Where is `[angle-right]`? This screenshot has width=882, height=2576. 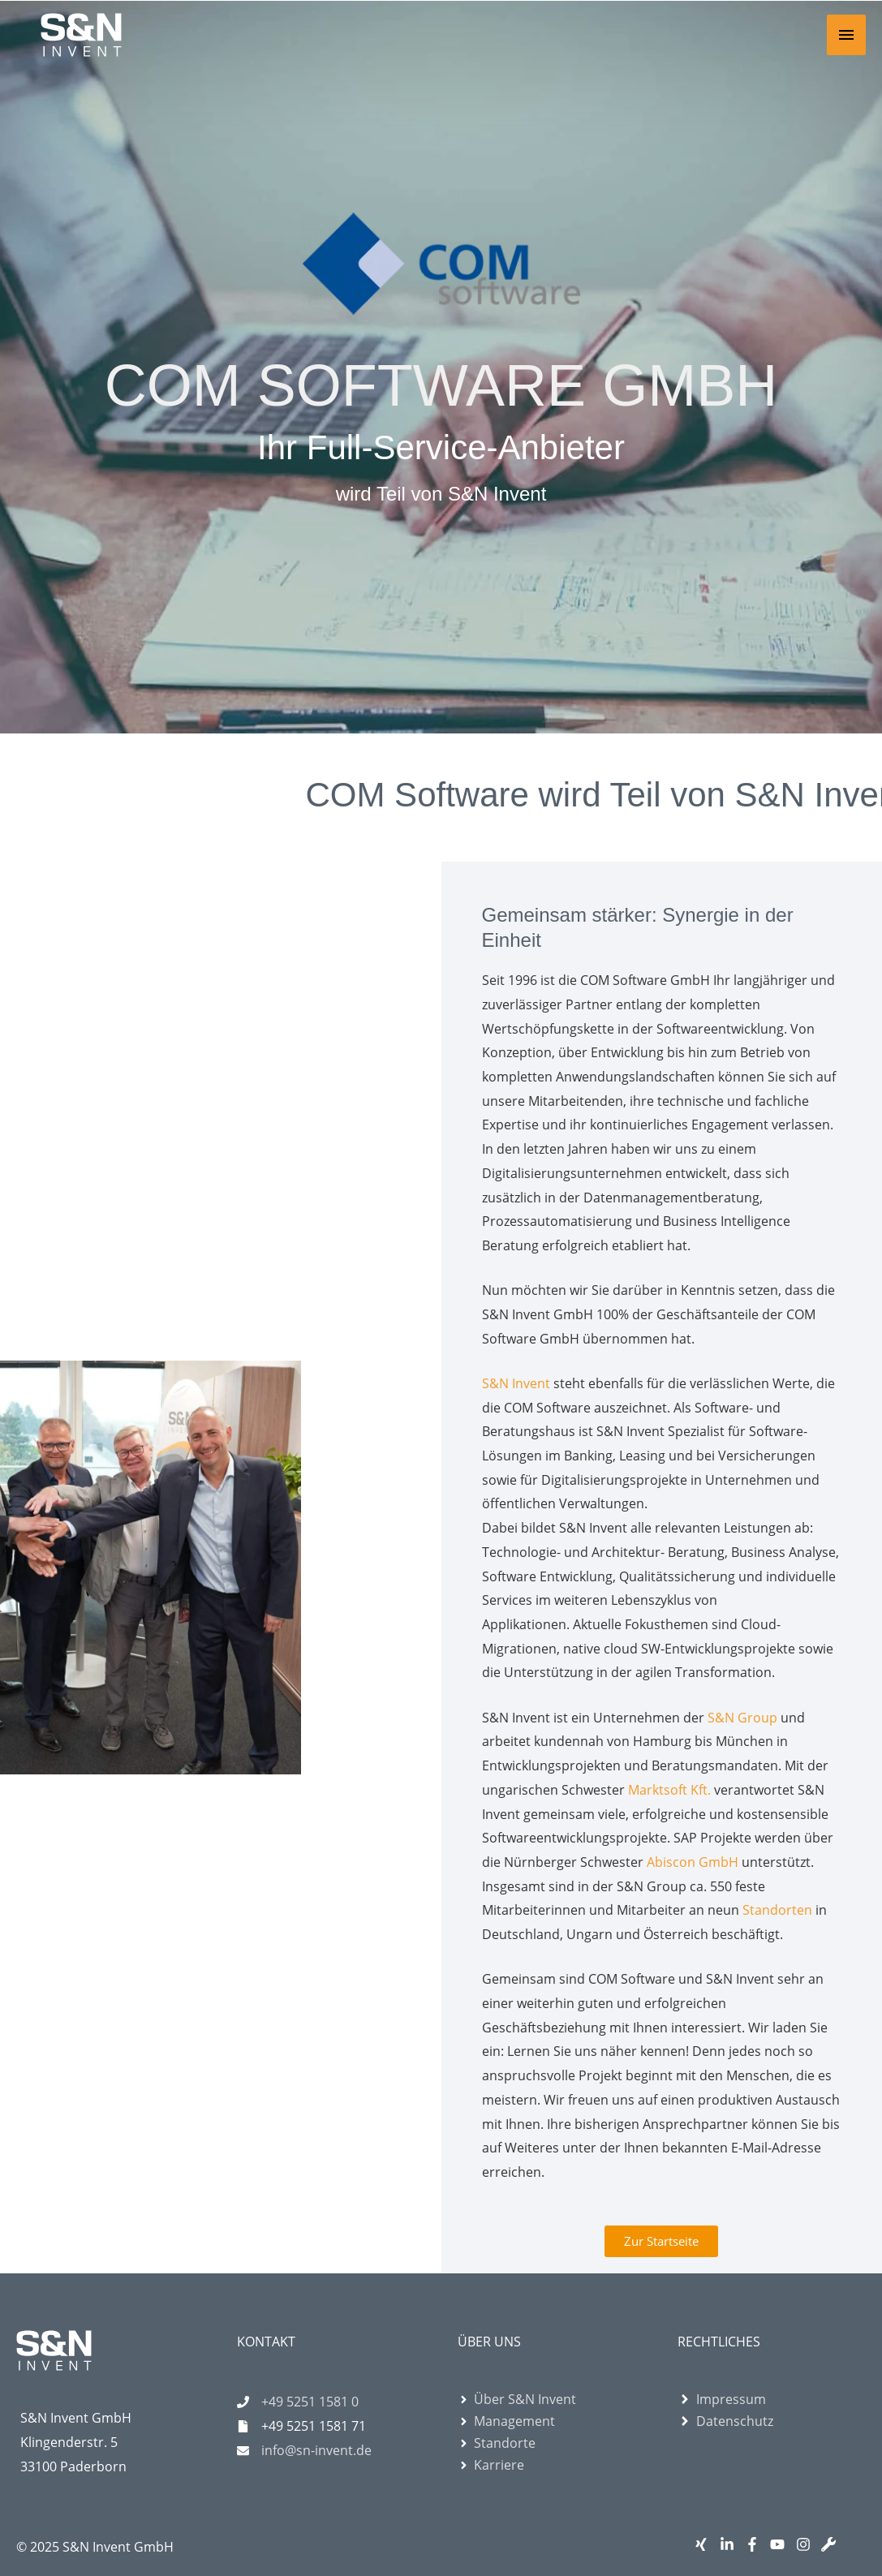
[angle-right] is located at coordinates (517, 2399).